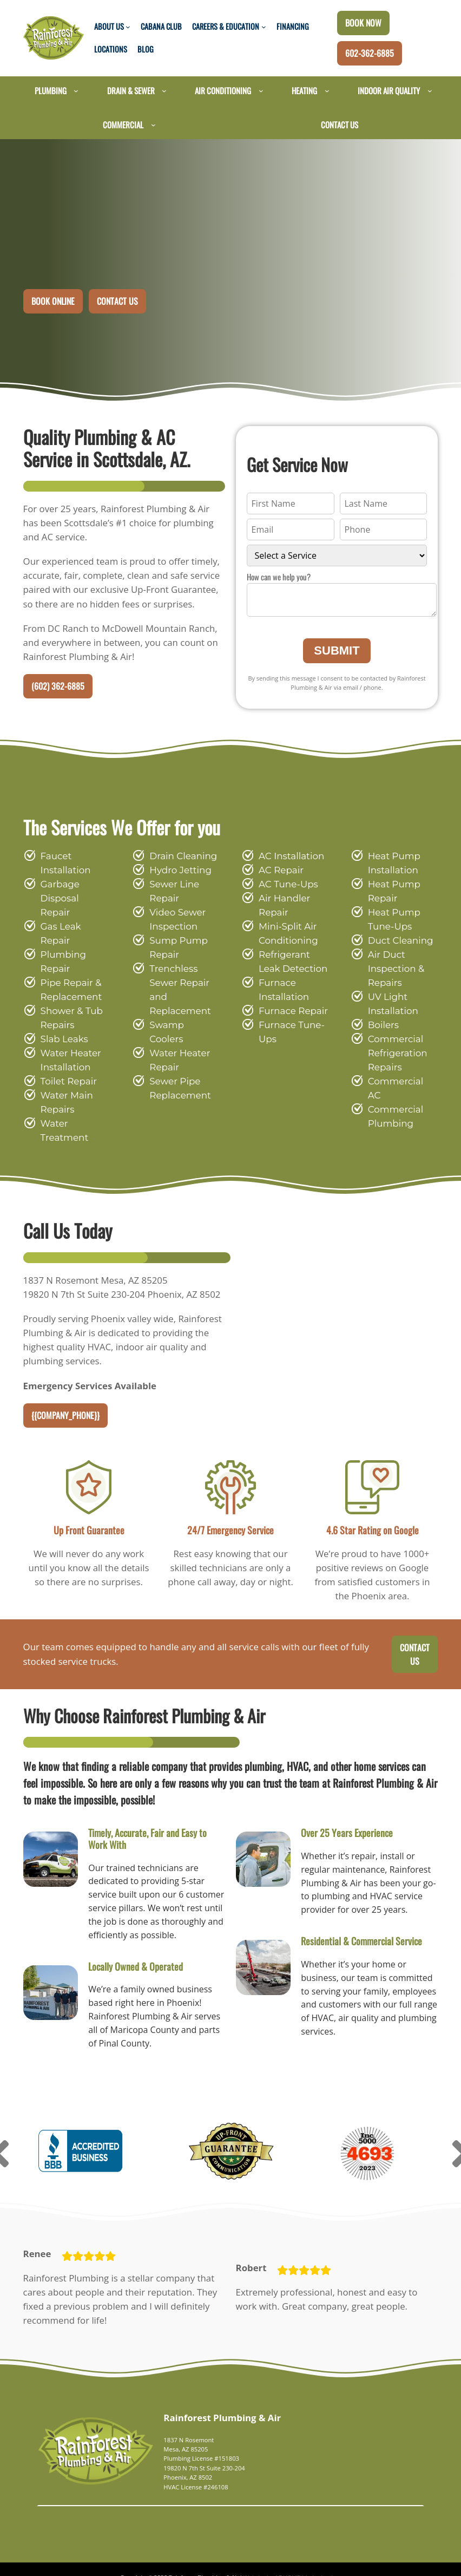  I want to click on Drain Cleaning, so click(179, 857).